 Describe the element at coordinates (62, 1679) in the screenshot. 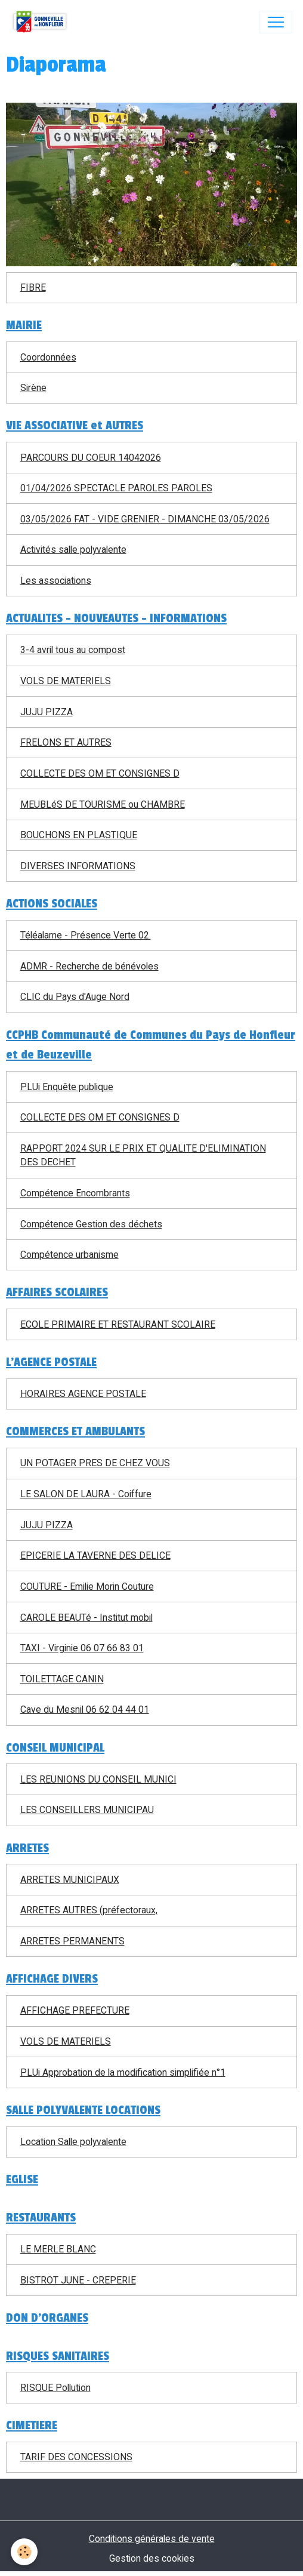

I see `TOILETTAGE CANIN` at that location.